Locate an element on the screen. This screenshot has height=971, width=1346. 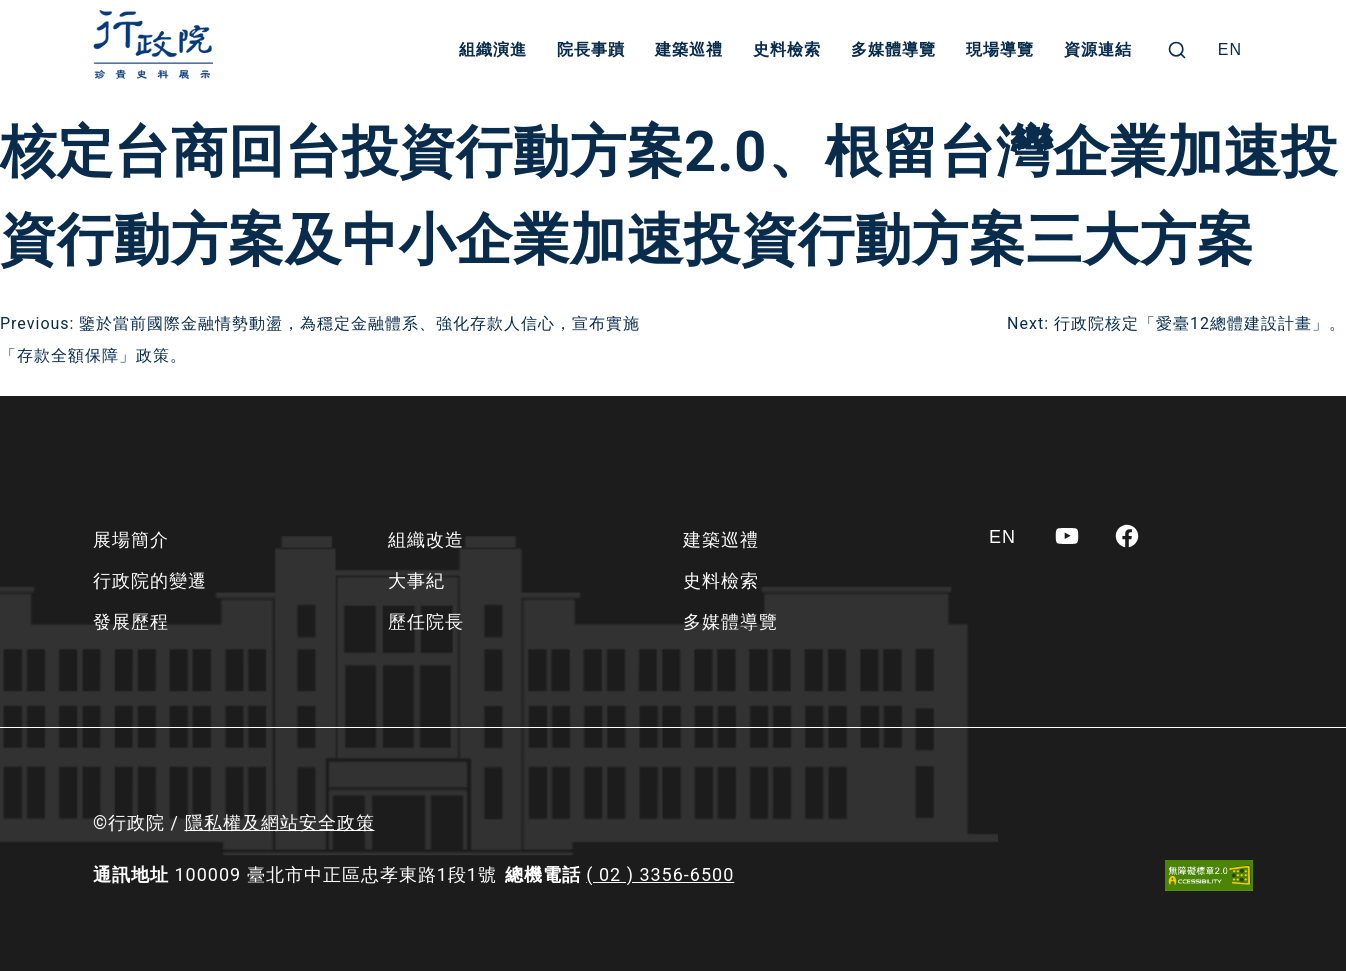
建築巡禮 is located at coordinates (689, 49).